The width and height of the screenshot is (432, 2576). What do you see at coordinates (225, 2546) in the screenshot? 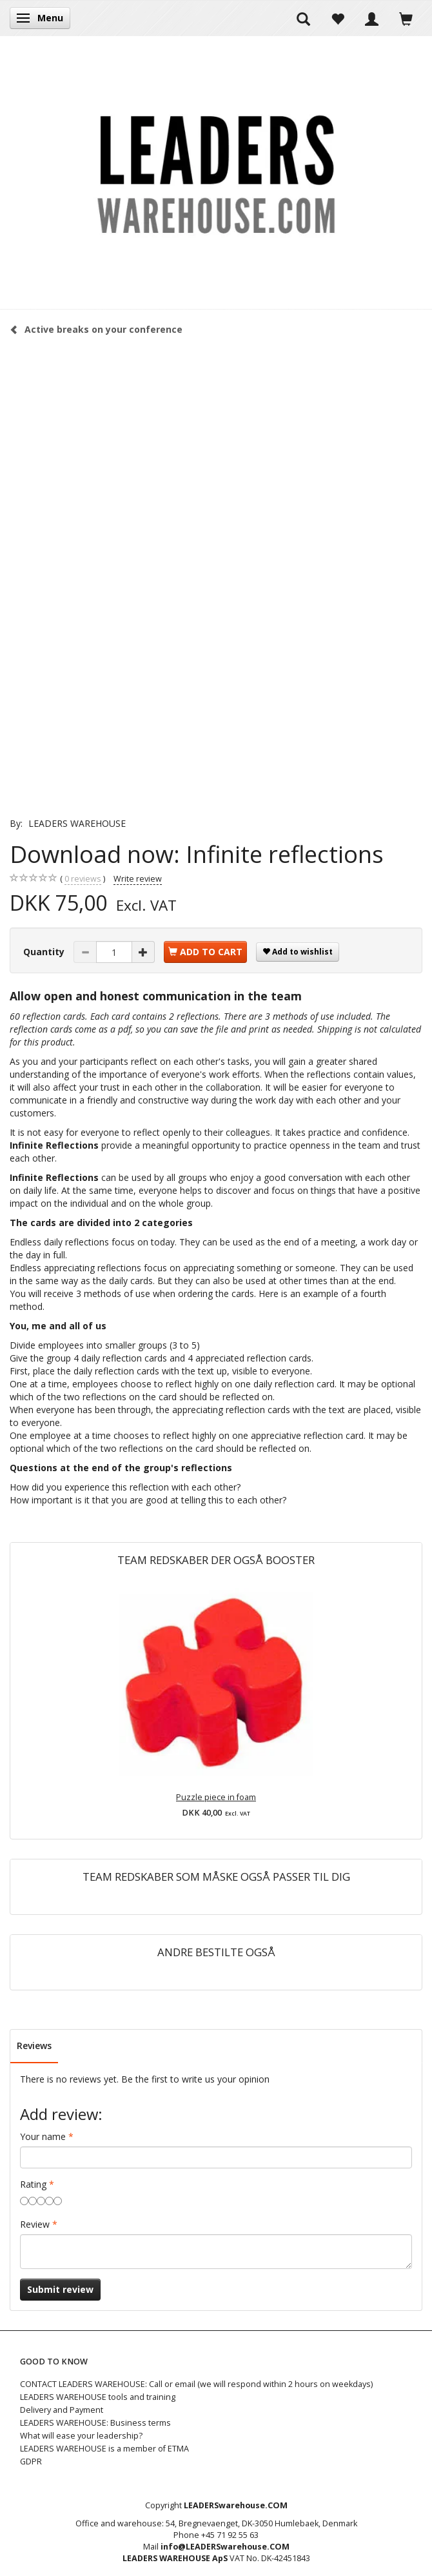
I see `info@LEADERSwarehouse.COM` at bounding box center [225, 2546].